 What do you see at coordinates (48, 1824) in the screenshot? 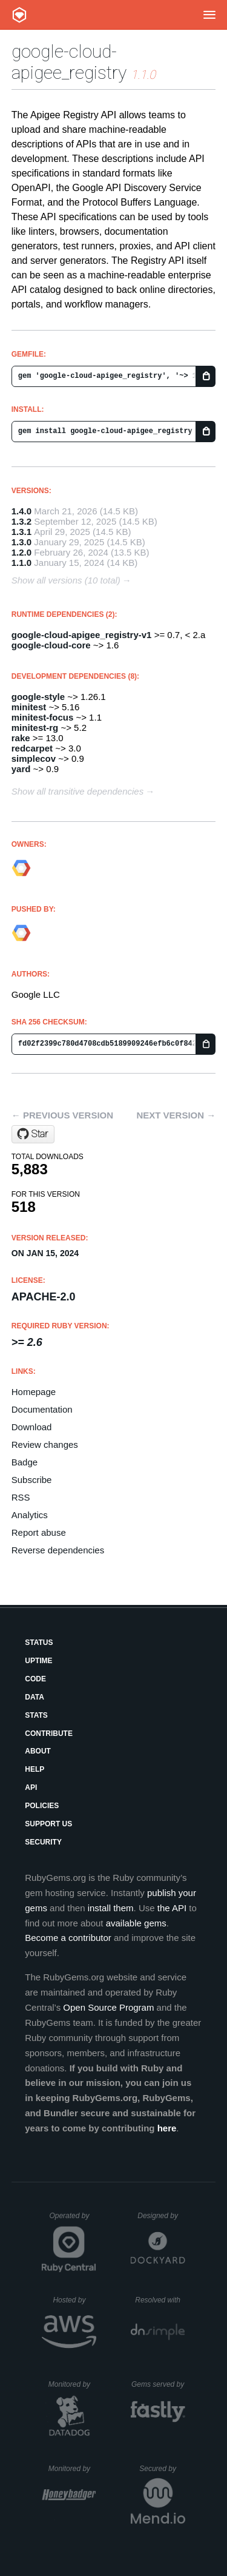
I see `Support Us` at bounding box center [48, 1824].